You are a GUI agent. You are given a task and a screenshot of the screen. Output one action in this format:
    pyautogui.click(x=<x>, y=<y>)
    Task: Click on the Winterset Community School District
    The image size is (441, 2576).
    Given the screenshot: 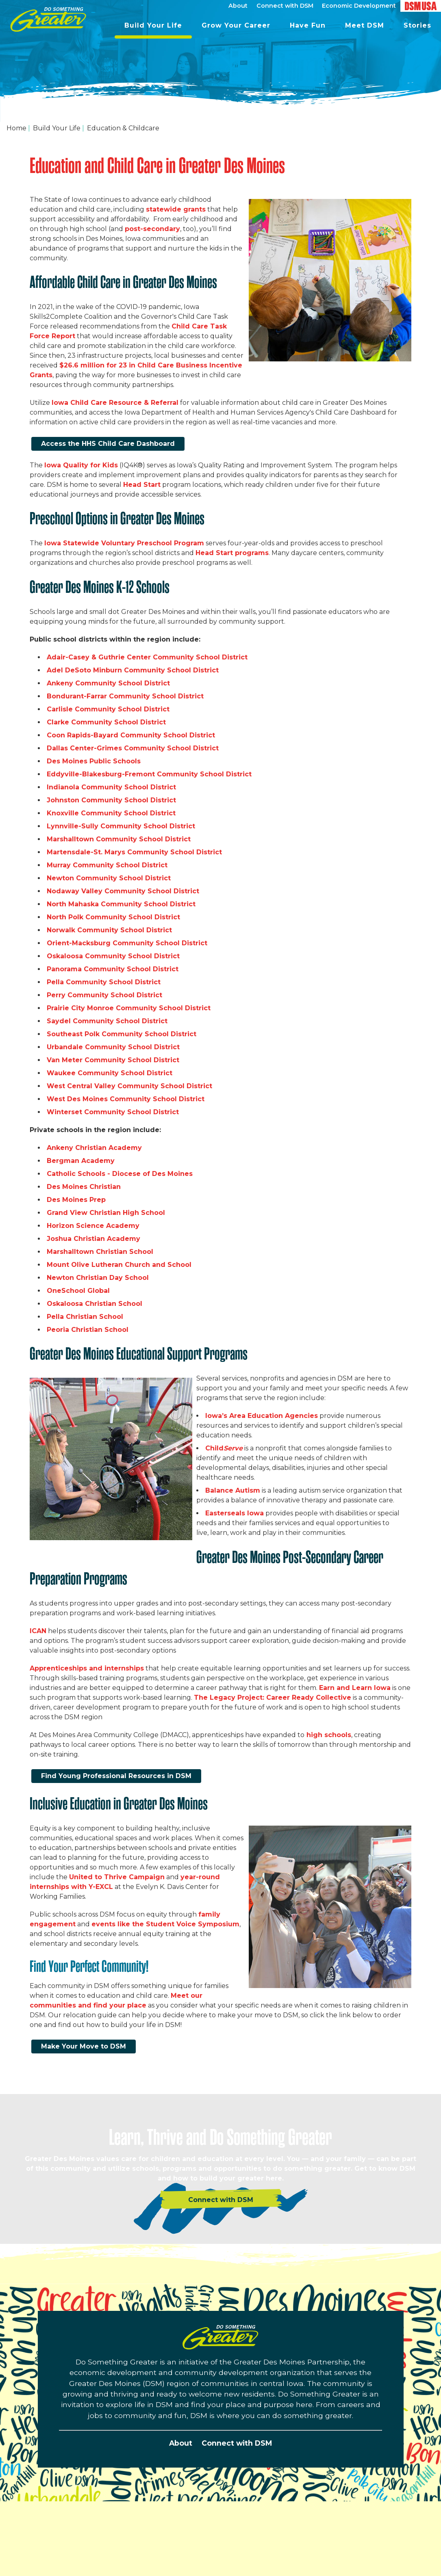 What is the action you would take?
    pyautogui.click(x=113, y=1112)
    